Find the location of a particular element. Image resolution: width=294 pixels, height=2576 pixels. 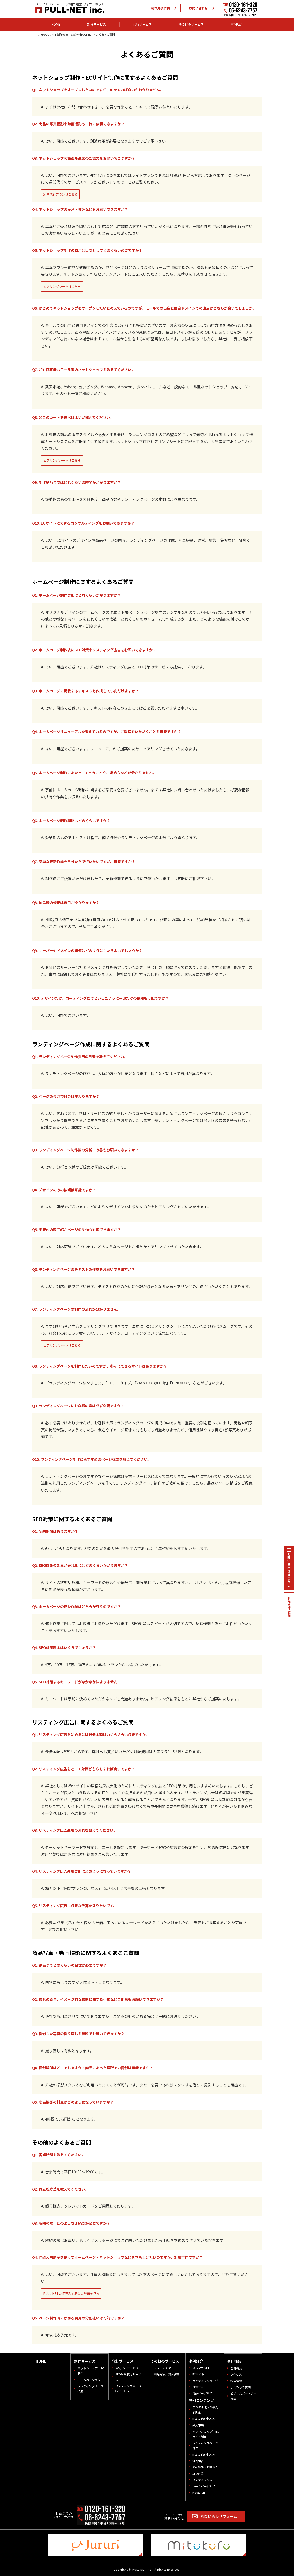

リスティング広告 is located at coordinates (203, 2480).